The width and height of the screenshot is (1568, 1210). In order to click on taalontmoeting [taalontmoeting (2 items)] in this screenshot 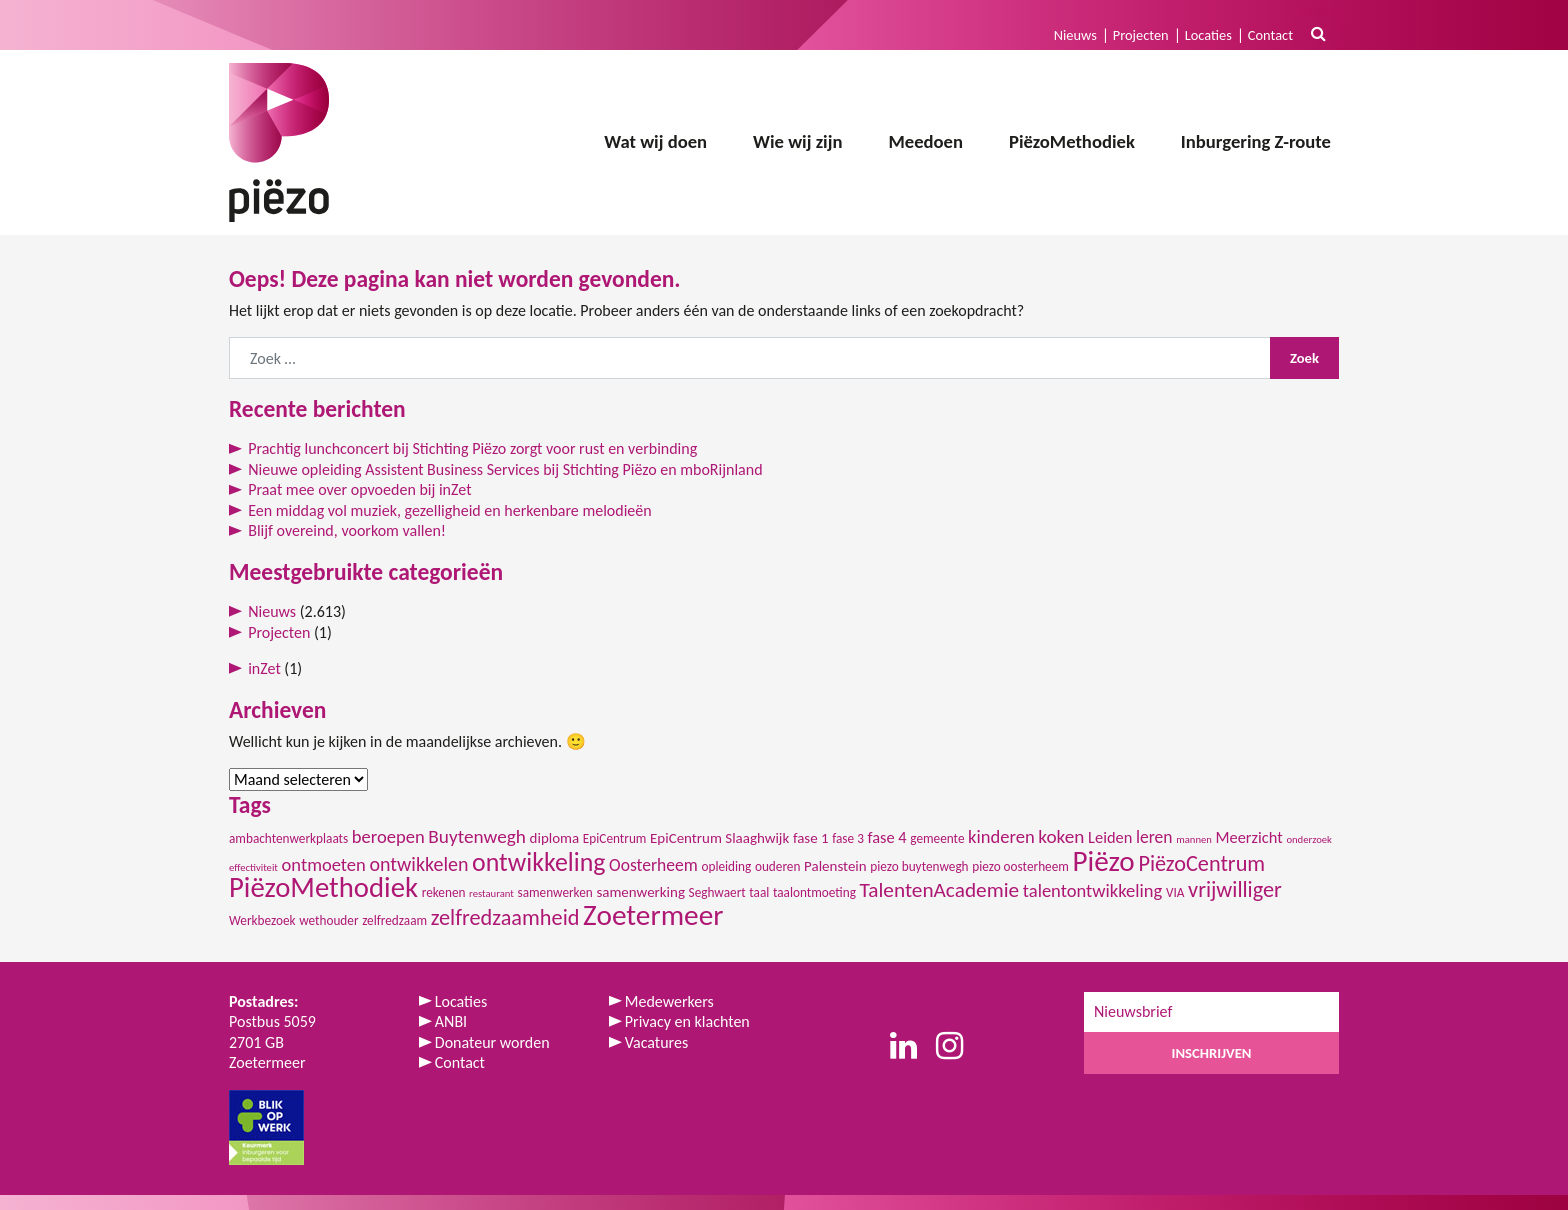, I will do `click(814, 892)`.